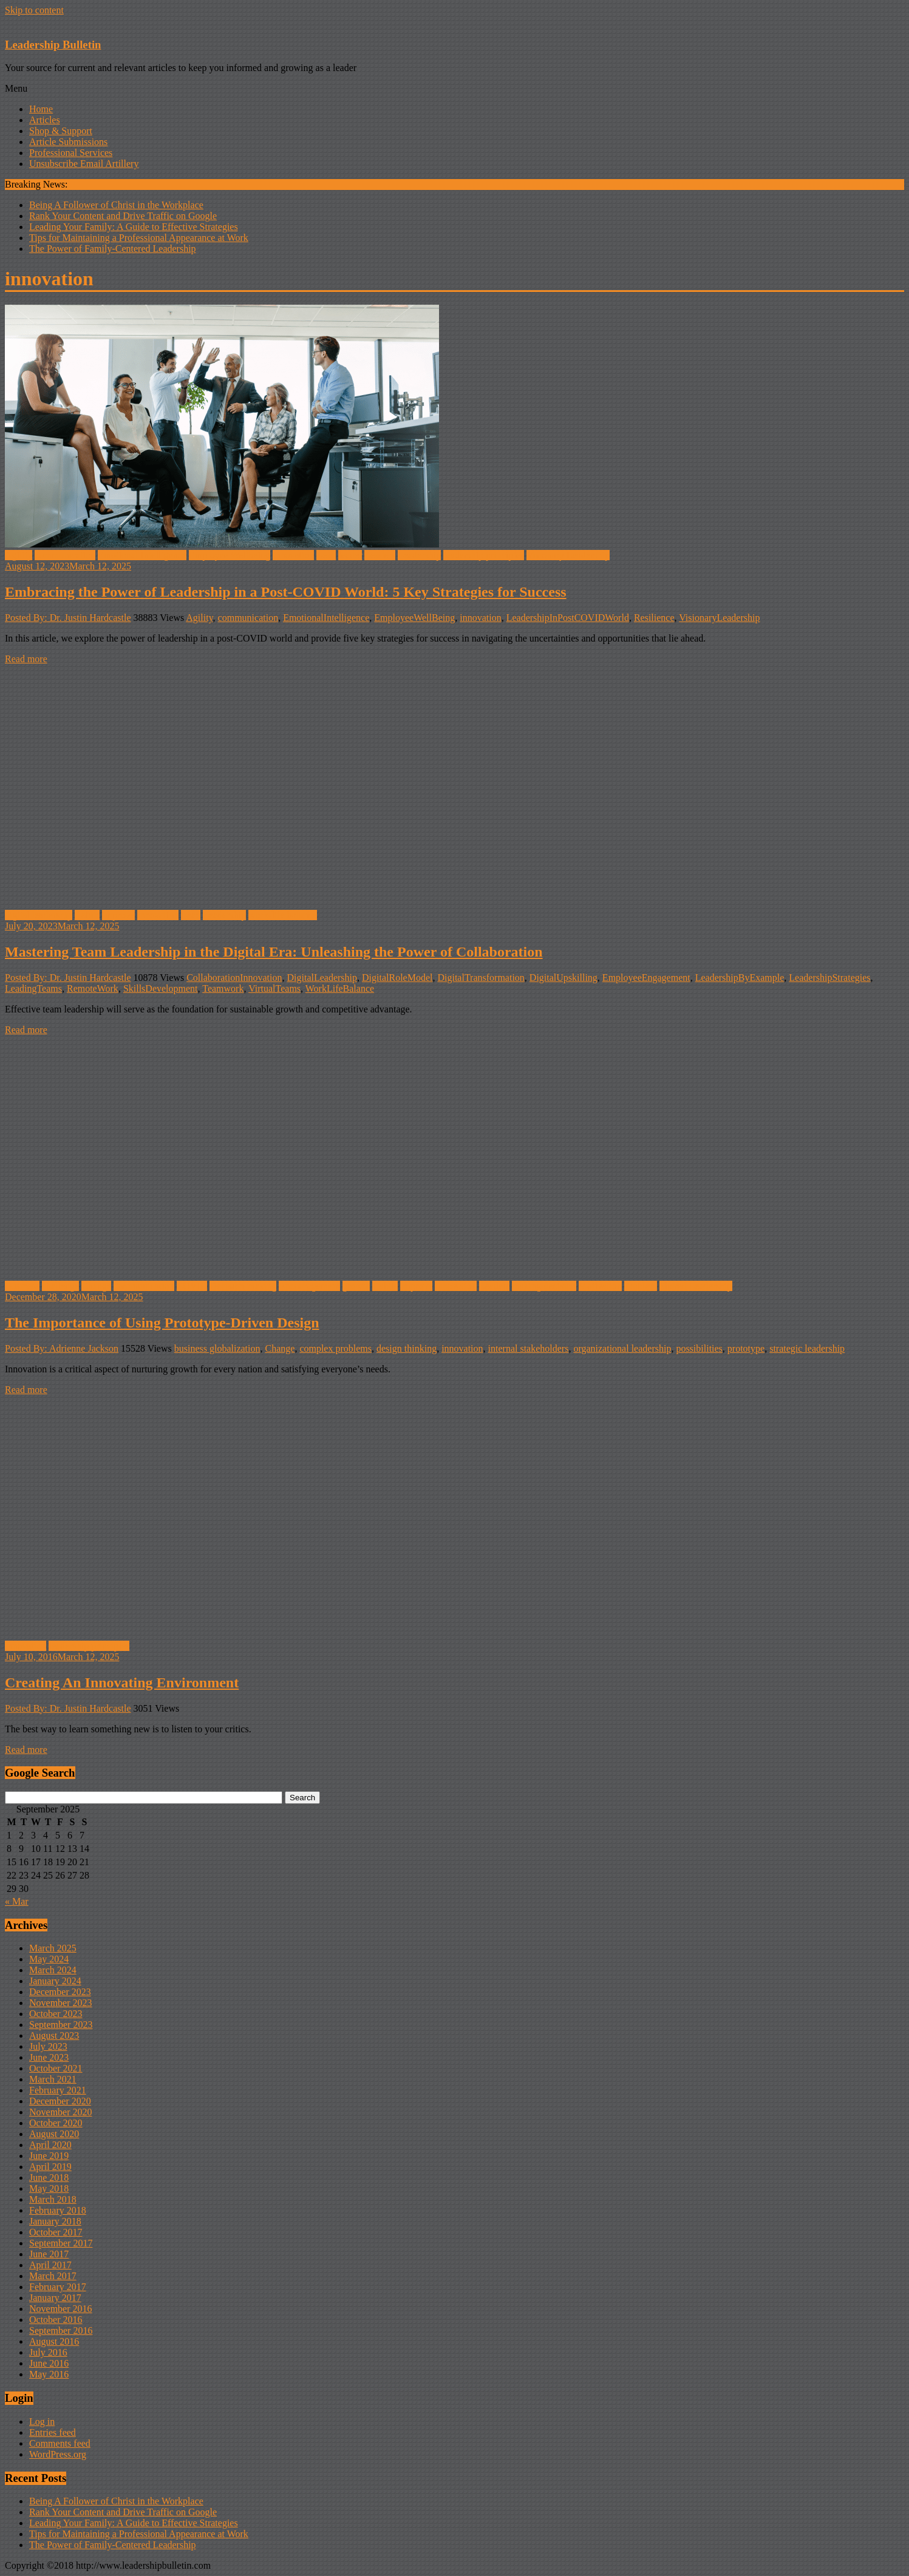 This screenshot has height=2576, width=909. What do you see at coordinates (60, 2308) in the screenshot?
I see `November 2016` at bounding box center [60, 2308].